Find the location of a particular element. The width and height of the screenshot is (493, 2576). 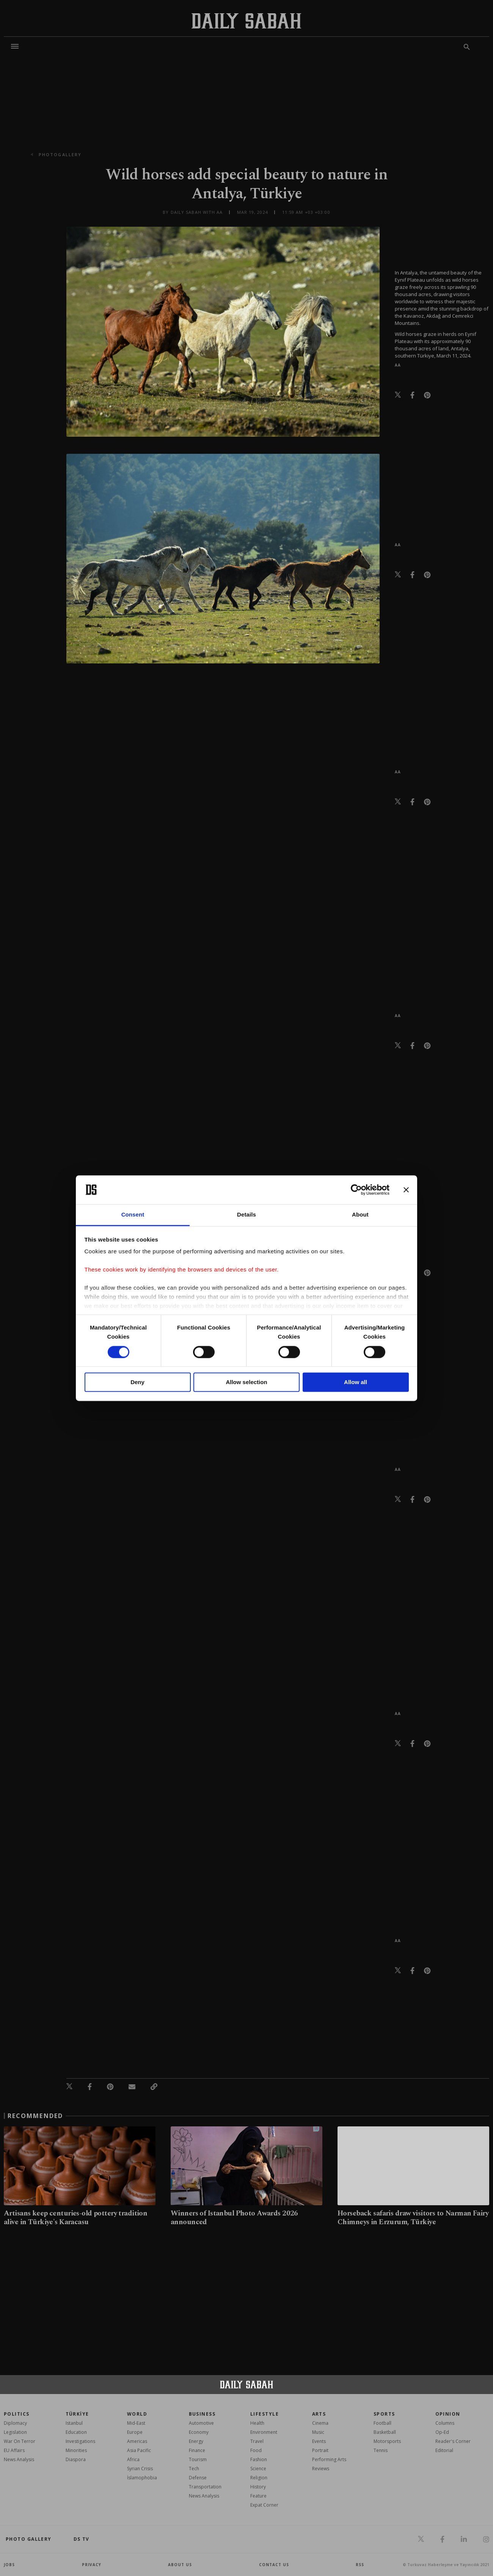

Europe is located at coordinates (135, 2432).